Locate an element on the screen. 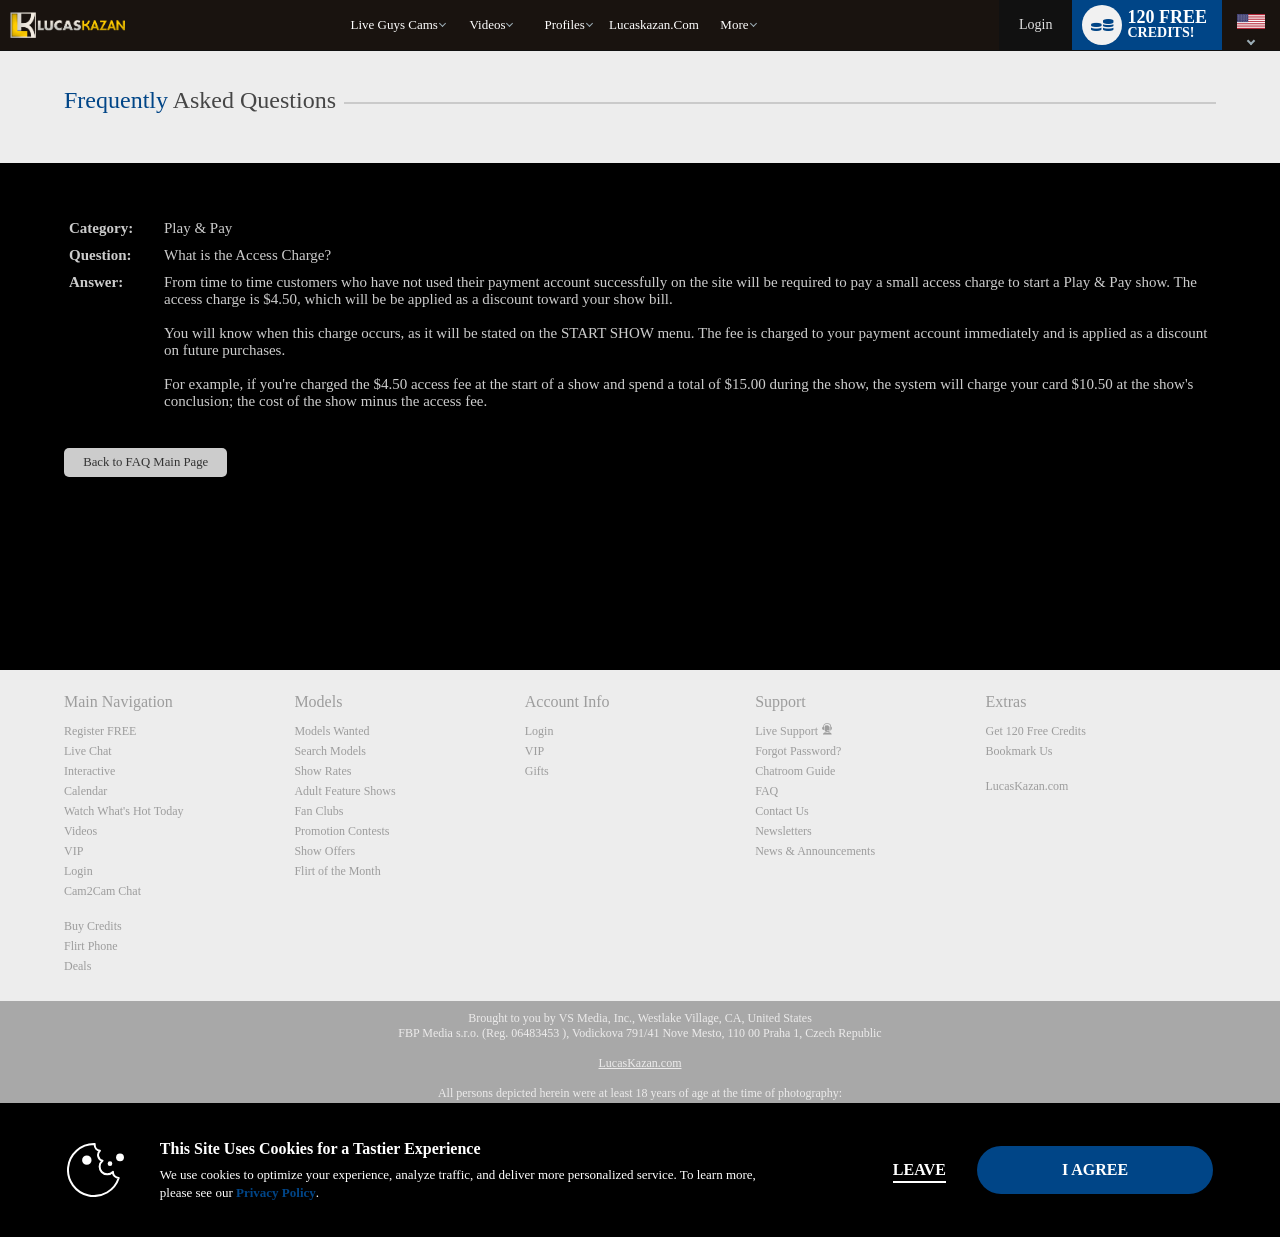  News & Announcements is located at coordinates (815, 851).